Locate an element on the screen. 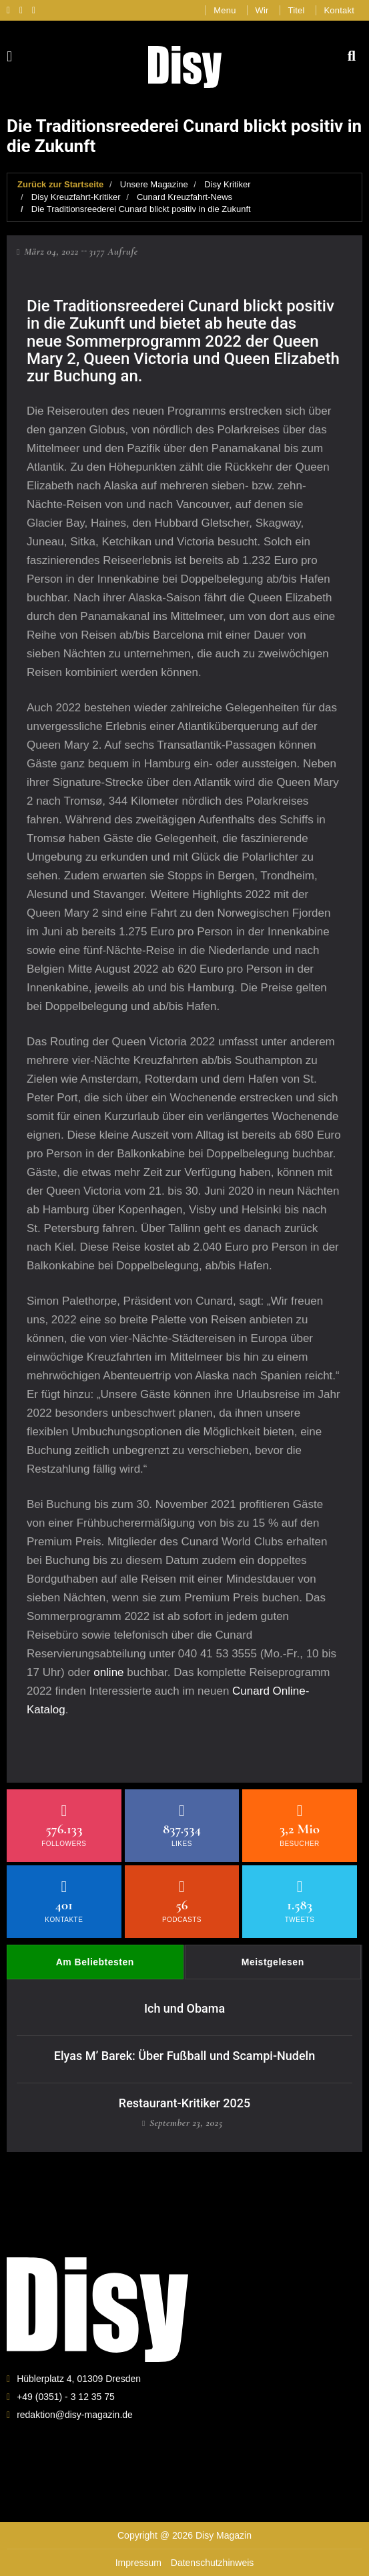 The width and height of the screenshot is (369, 2576). Disy Kreuzfahrt-Kritiker is located at coordinates (76, 197).